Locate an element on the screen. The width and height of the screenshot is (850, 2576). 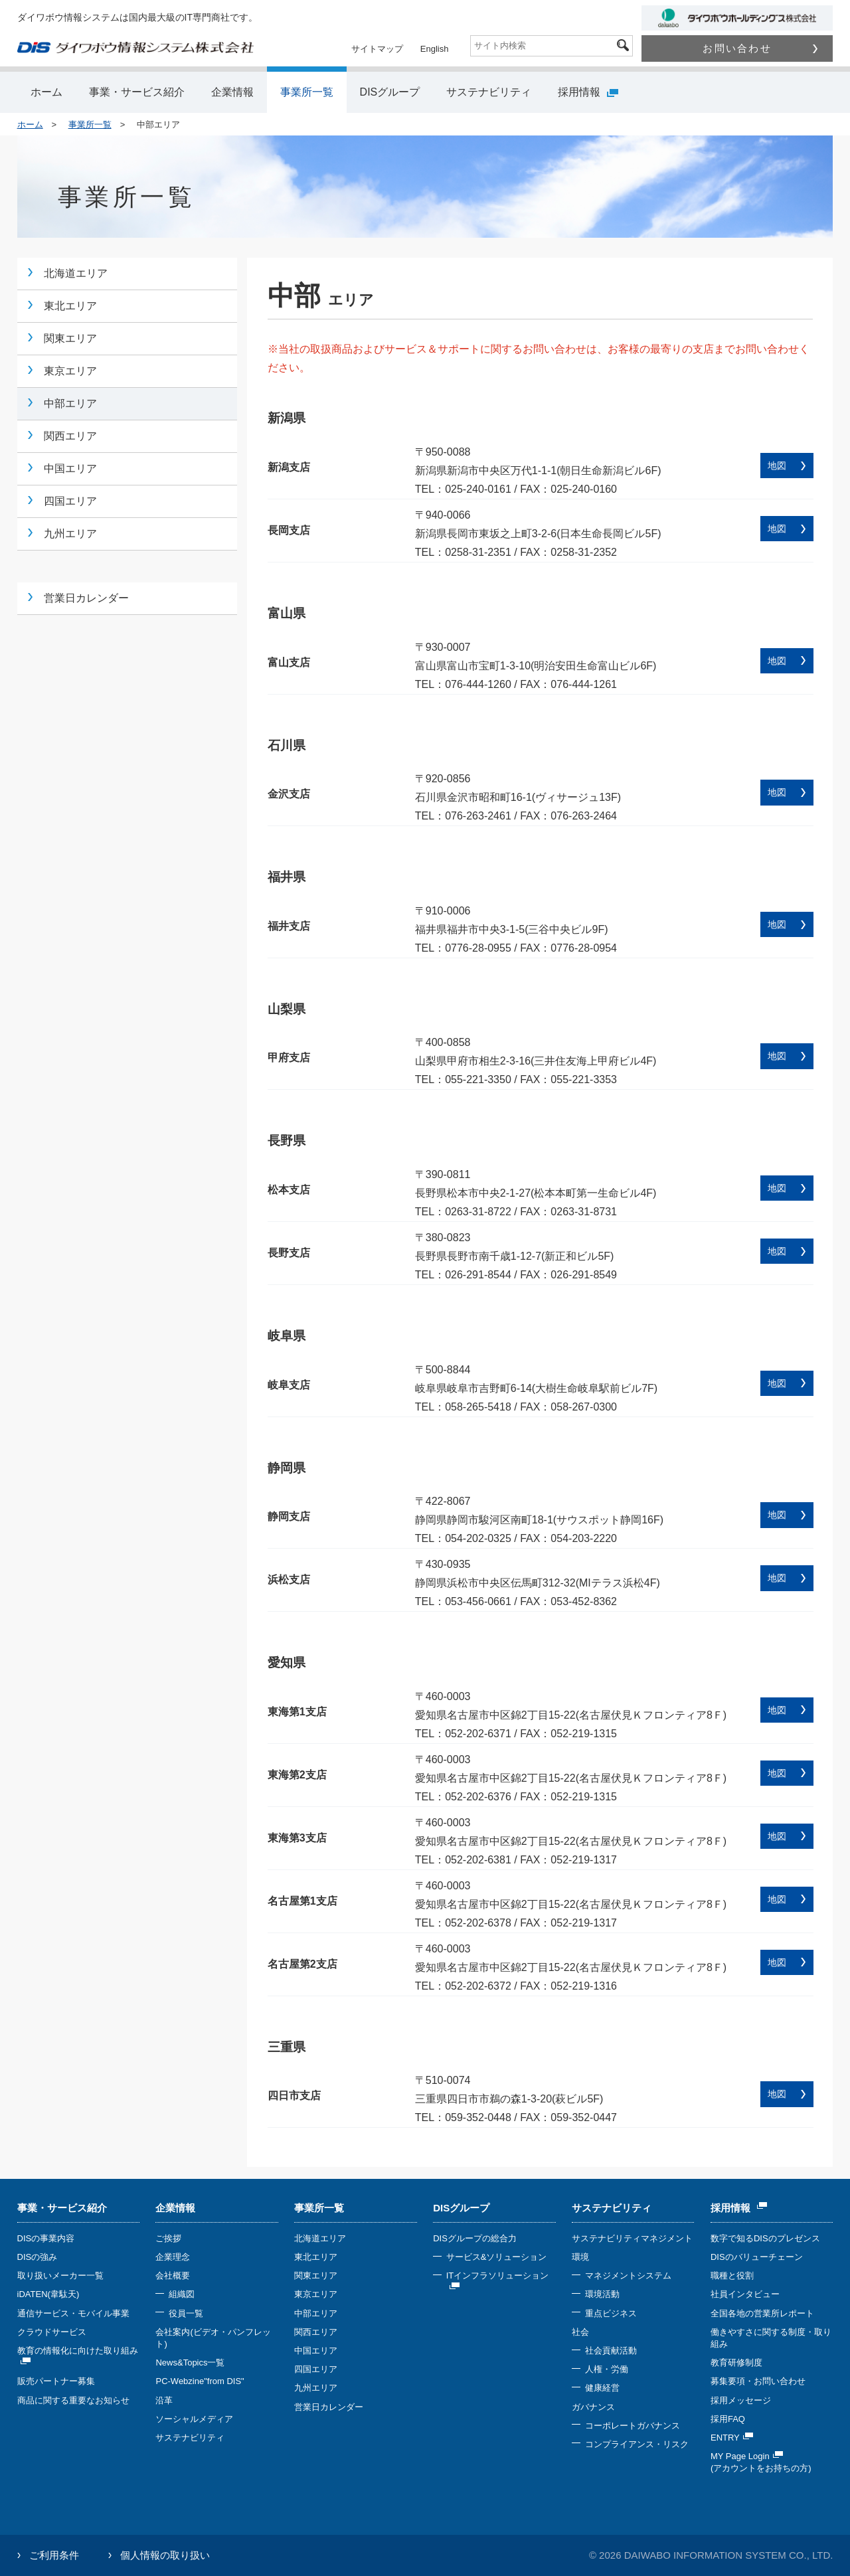
採用メッセージ is located at coordinates (741, 2400).